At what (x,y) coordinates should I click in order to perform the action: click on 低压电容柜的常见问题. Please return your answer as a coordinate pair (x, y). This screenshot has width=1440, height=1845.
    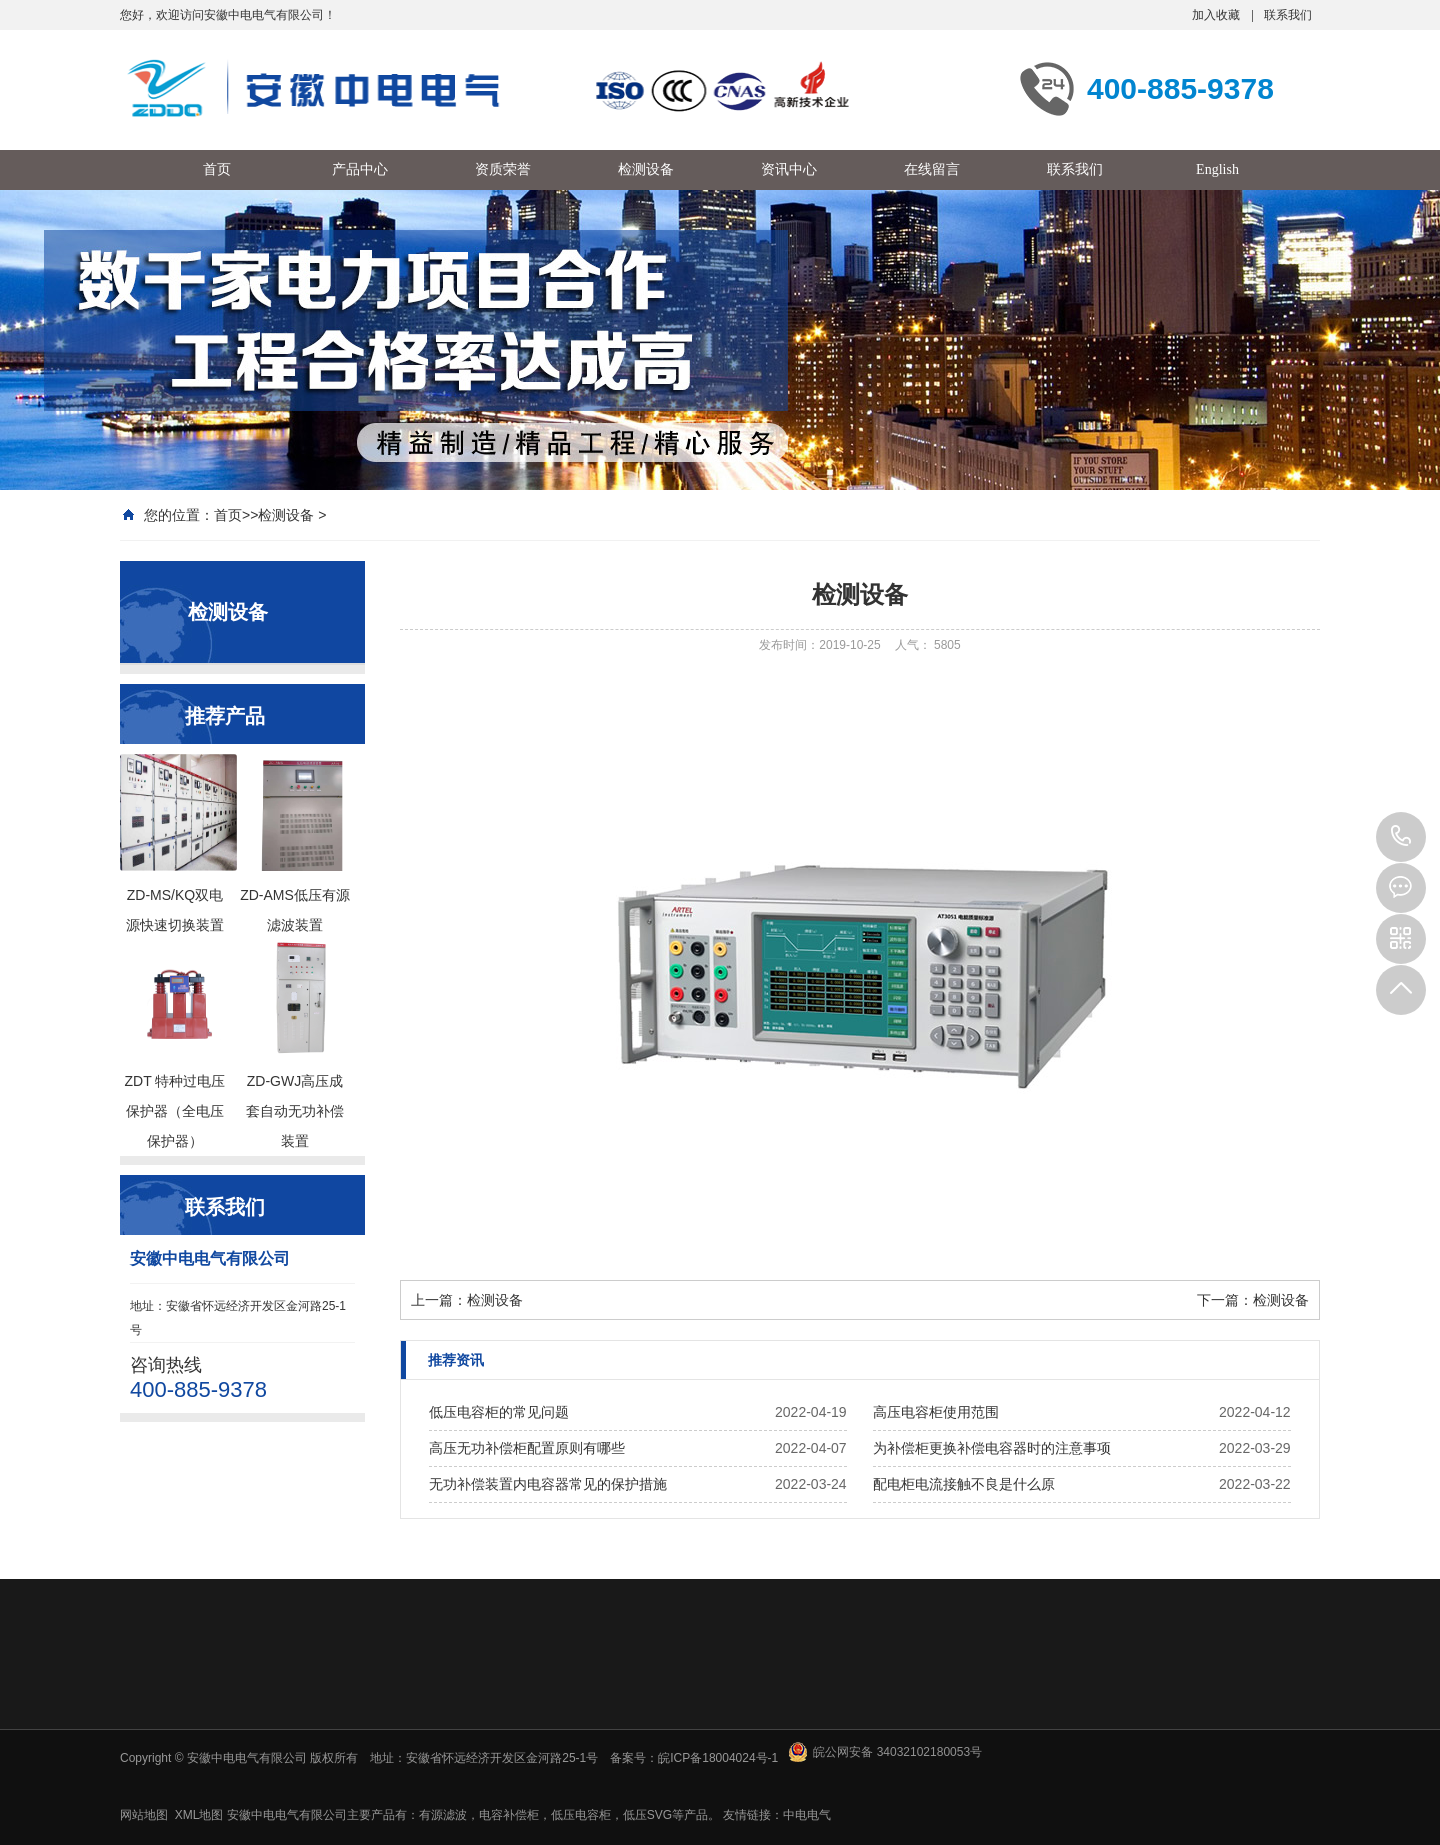
    Looking at the image, I should click on (499, 1412).